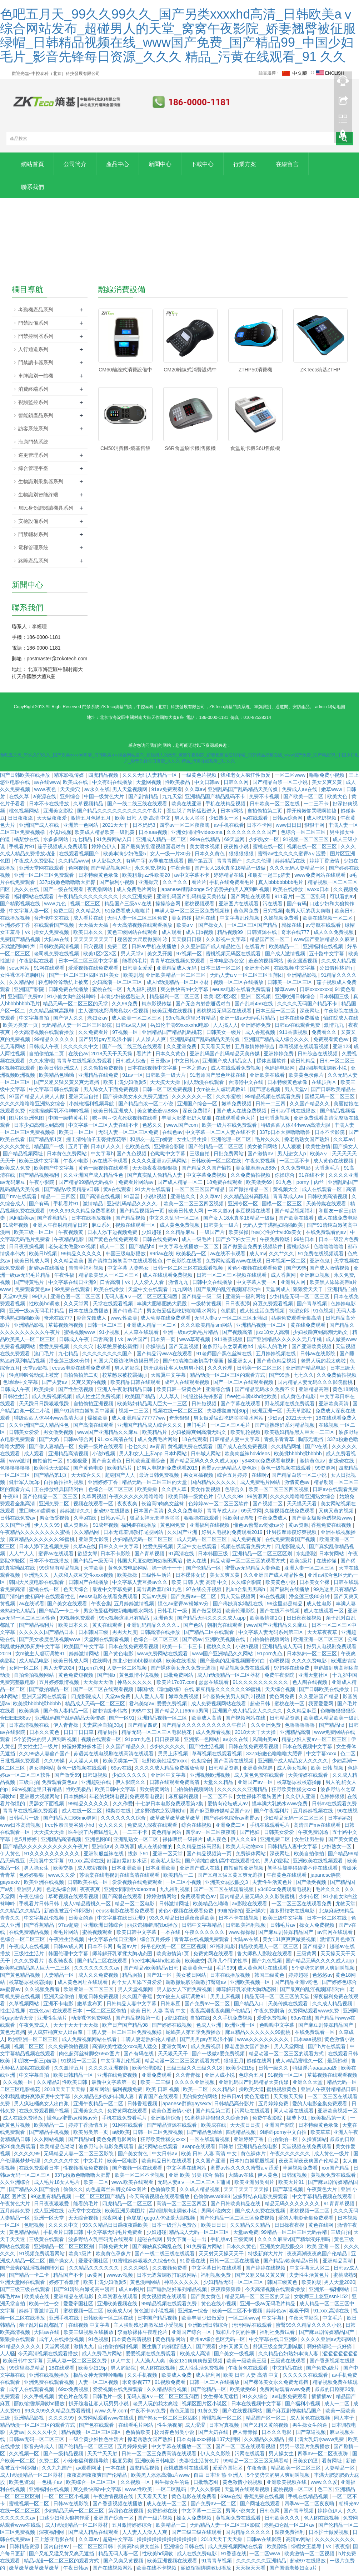  Describe the element at coordinates (317, 1451) in the screenshot. I see `国产v在线` at that location.